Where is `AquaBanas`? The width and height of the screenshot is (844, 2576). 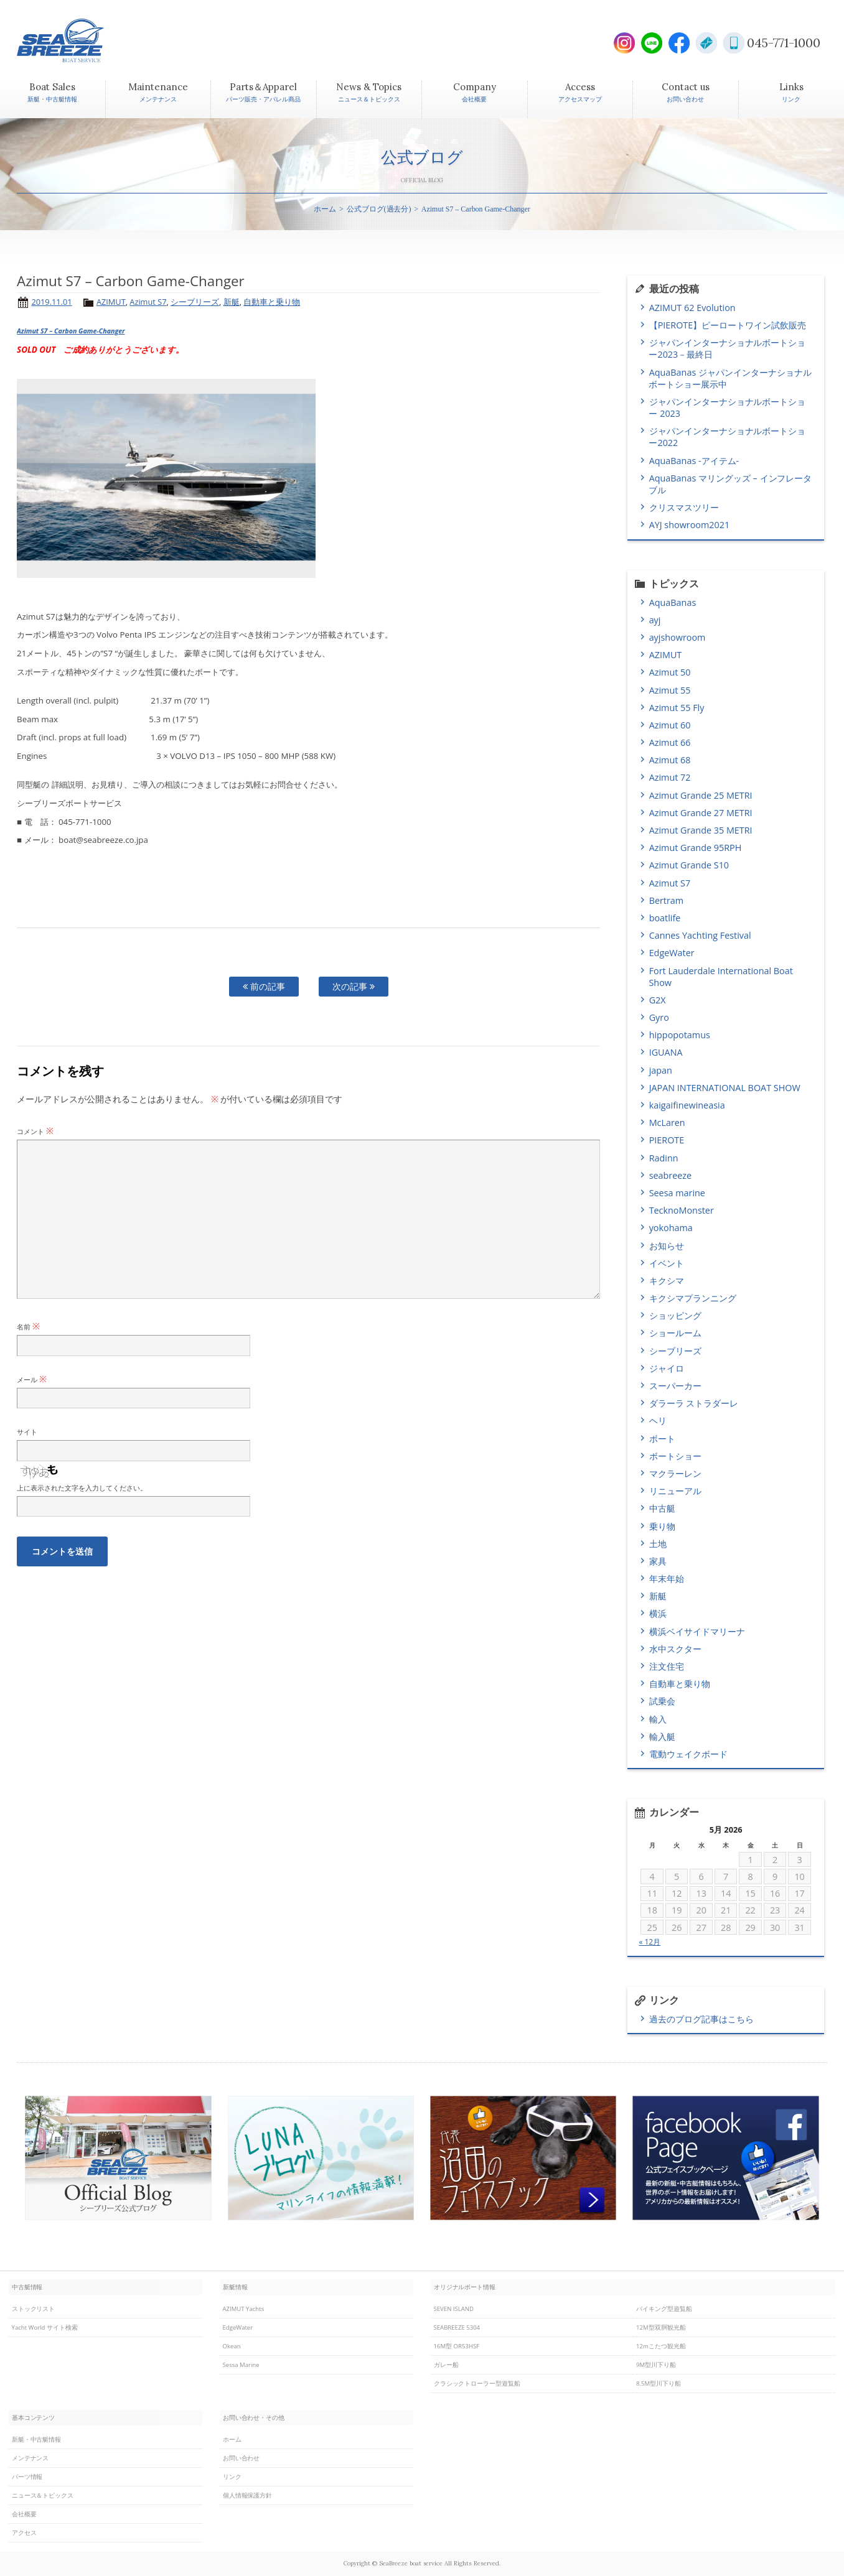
AquaBanas is located at coordinates (672, 602).